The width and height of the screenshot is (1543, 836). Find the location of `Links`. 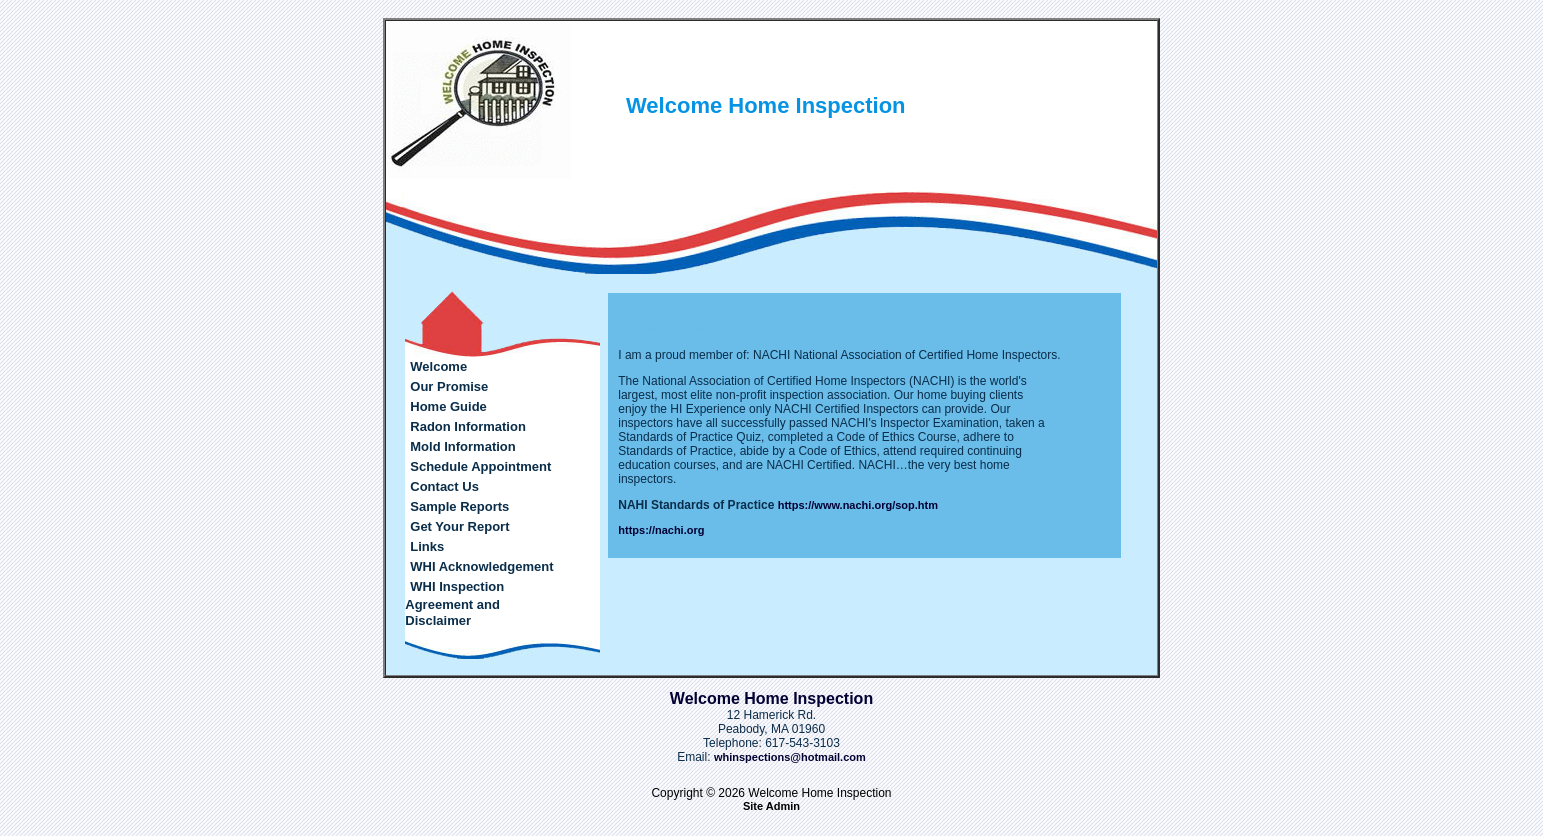

Links is located at coordinates (427, 546).